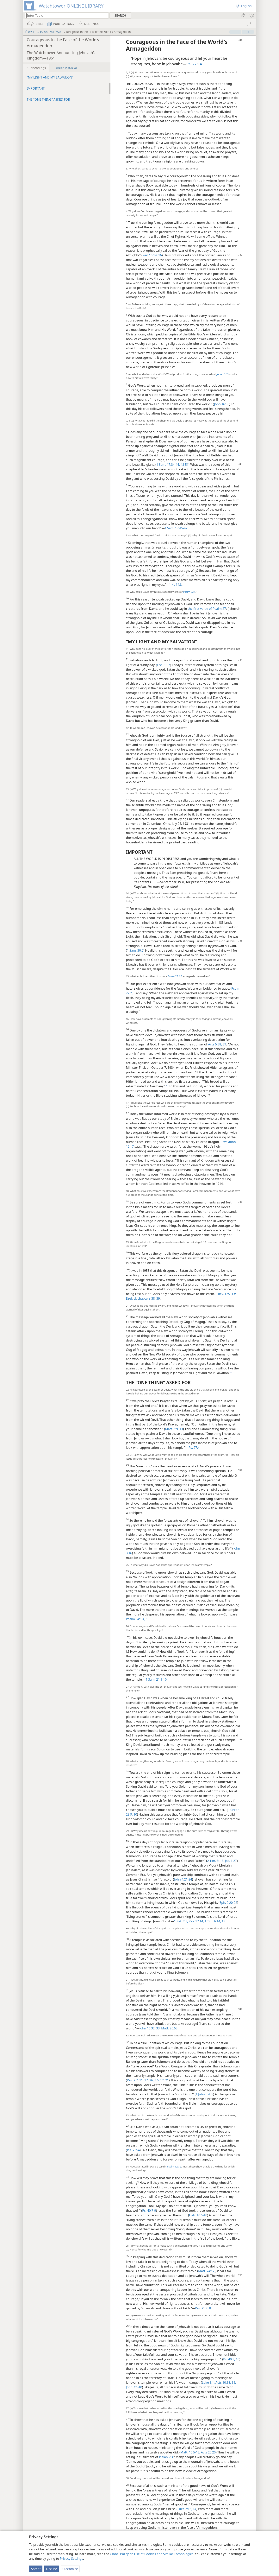  What do you see at coordinates (172, 1429) in the screenshot?
I see `Matt. 6:9,` at bounding box center [172, 1429].